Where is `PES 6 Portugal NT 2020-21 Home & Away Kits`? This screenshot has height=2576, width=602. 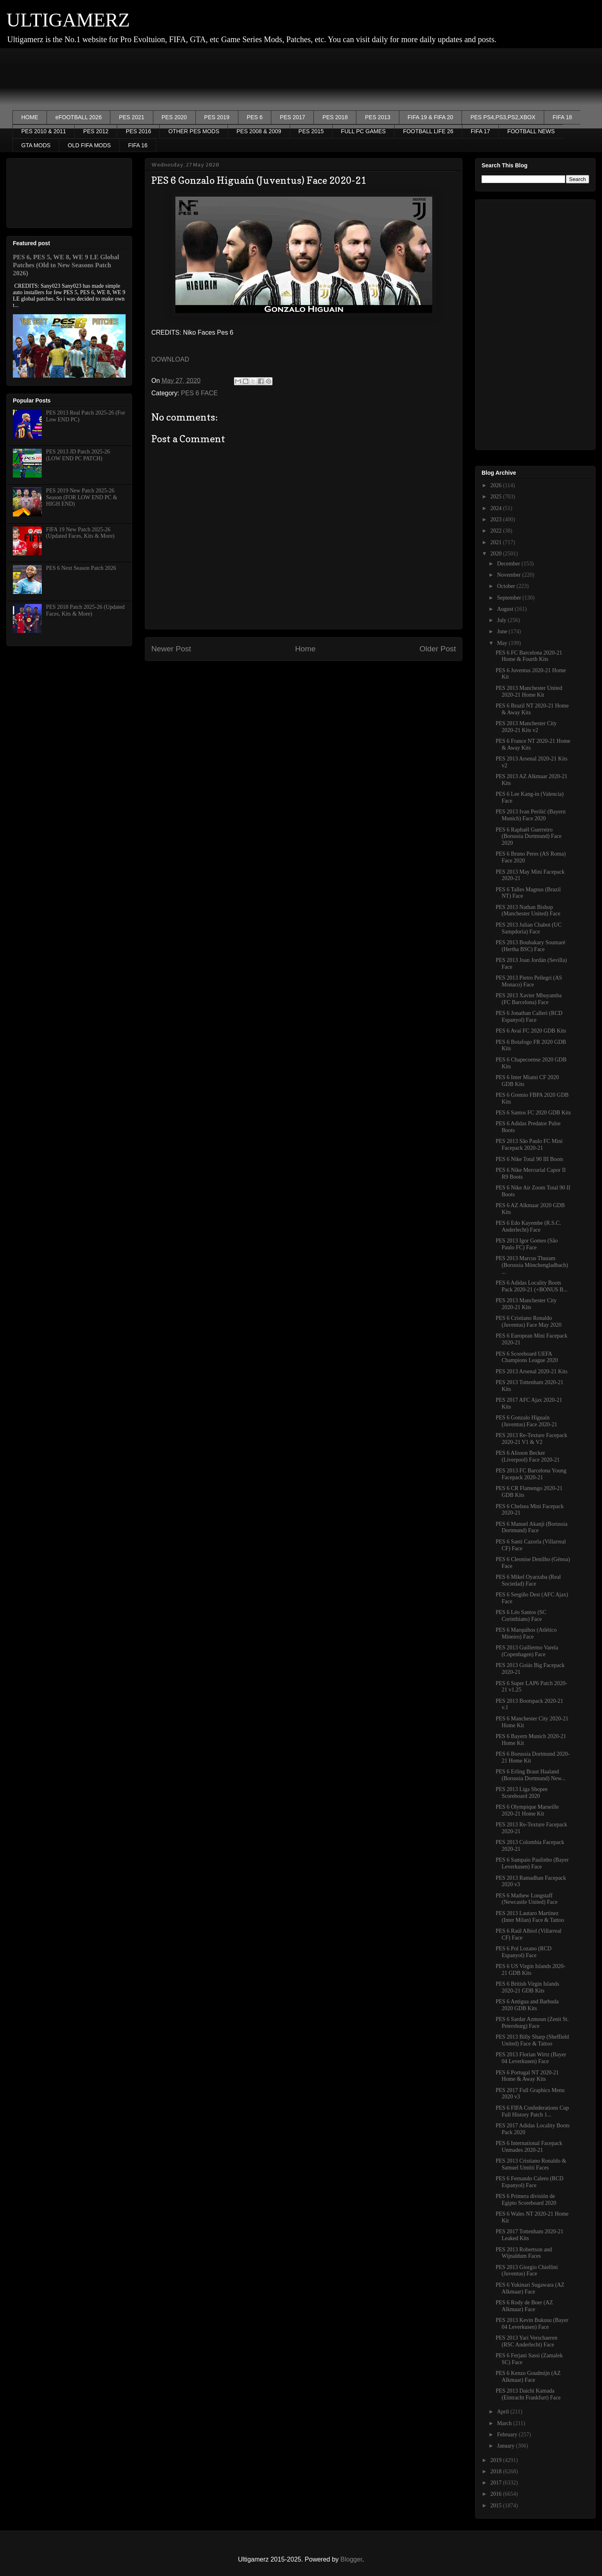 PES 6 Portugal NT 2020-21 Home & Away Kits is located at coordinates (527, 2076).